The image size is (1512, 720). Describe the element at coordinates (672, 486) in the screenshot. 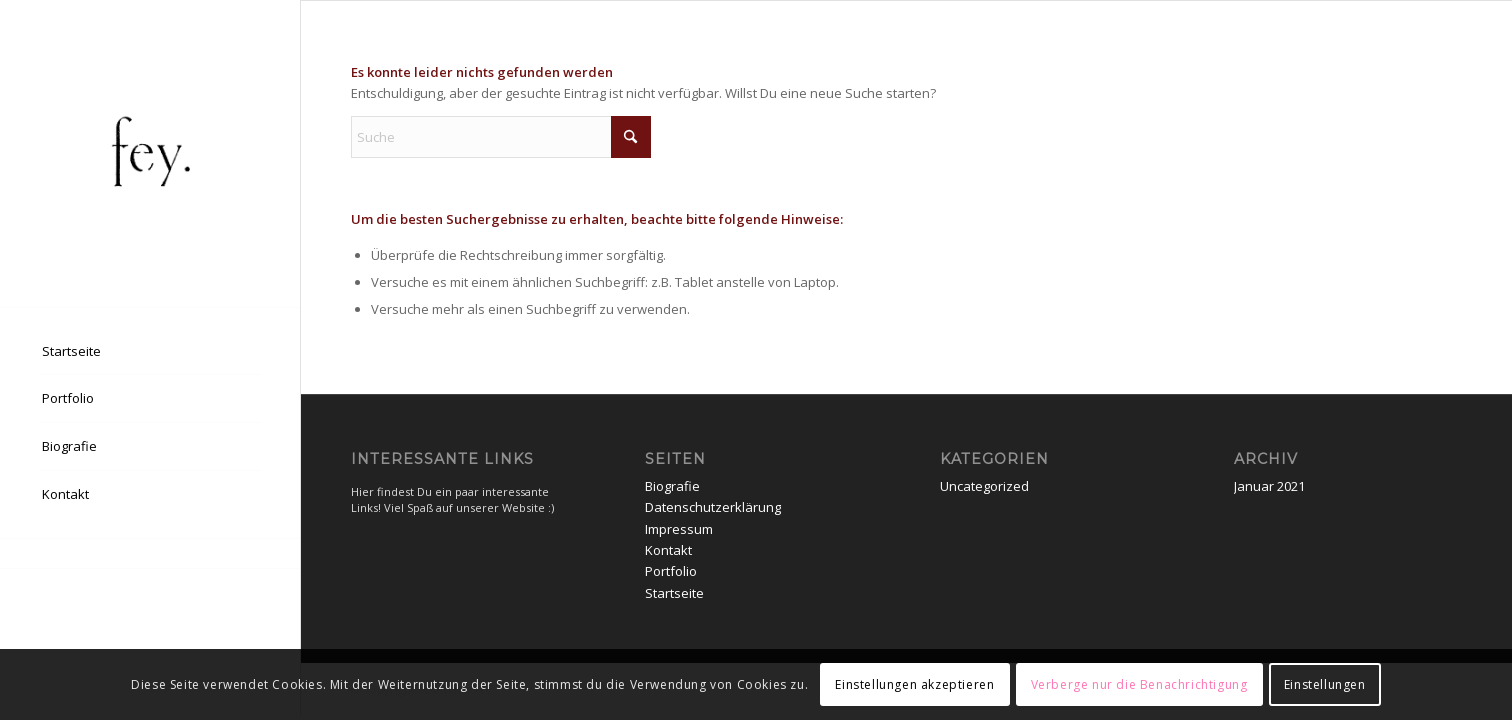

I see `Biografie` at that location.